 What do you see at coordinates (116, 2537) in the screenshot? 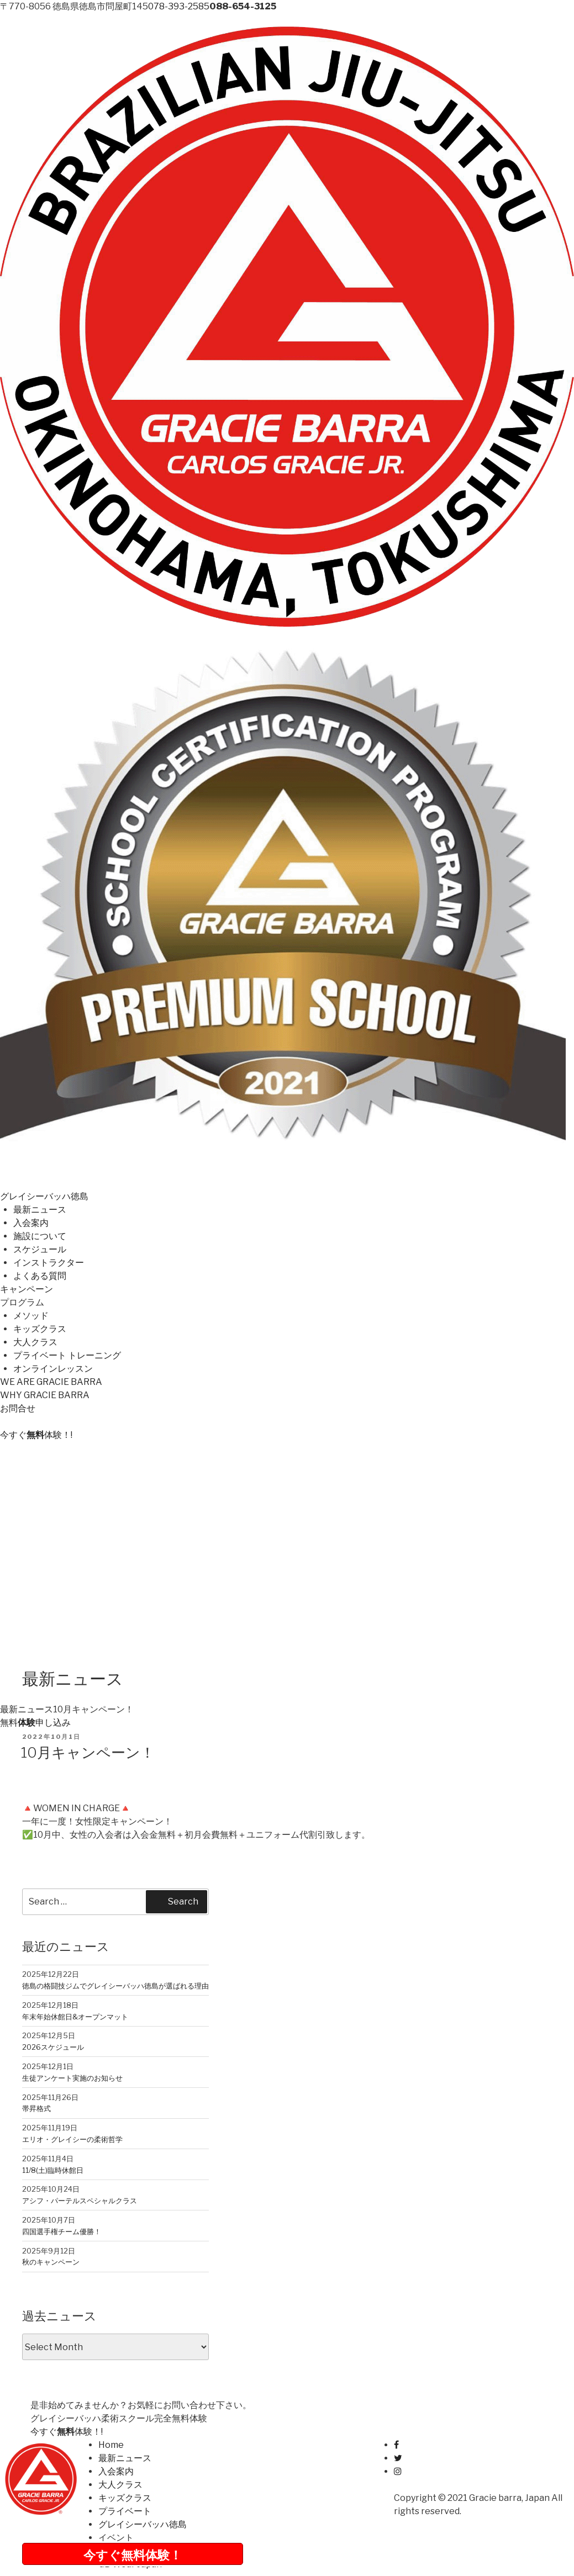
I see `イベント` at bounding box center [116, 2537].